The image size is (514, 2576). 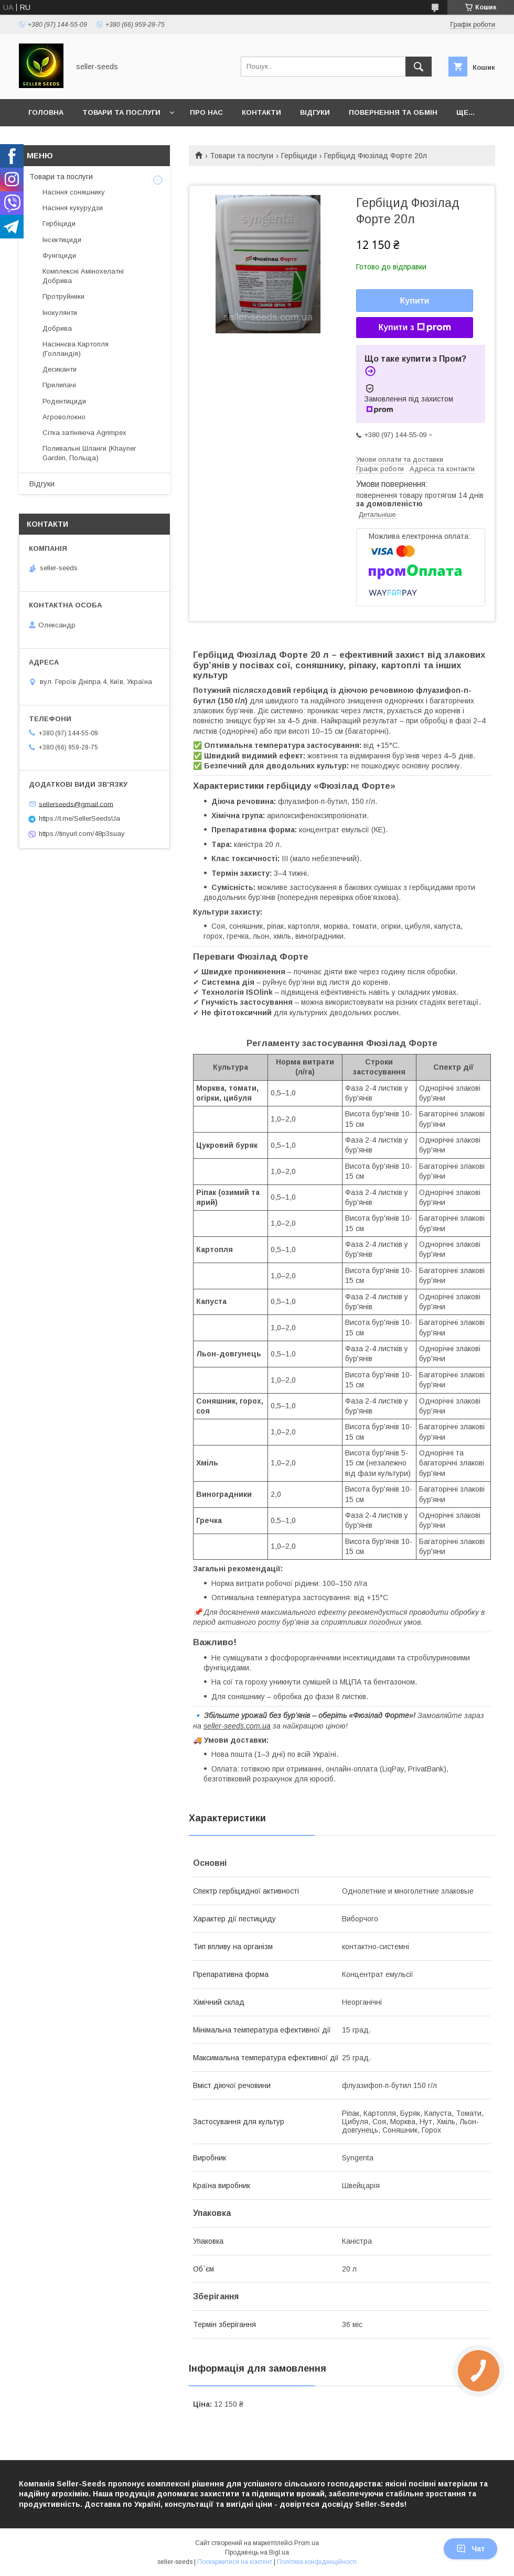 I want to click on Prom.ua, so click(x=306, y=2543).